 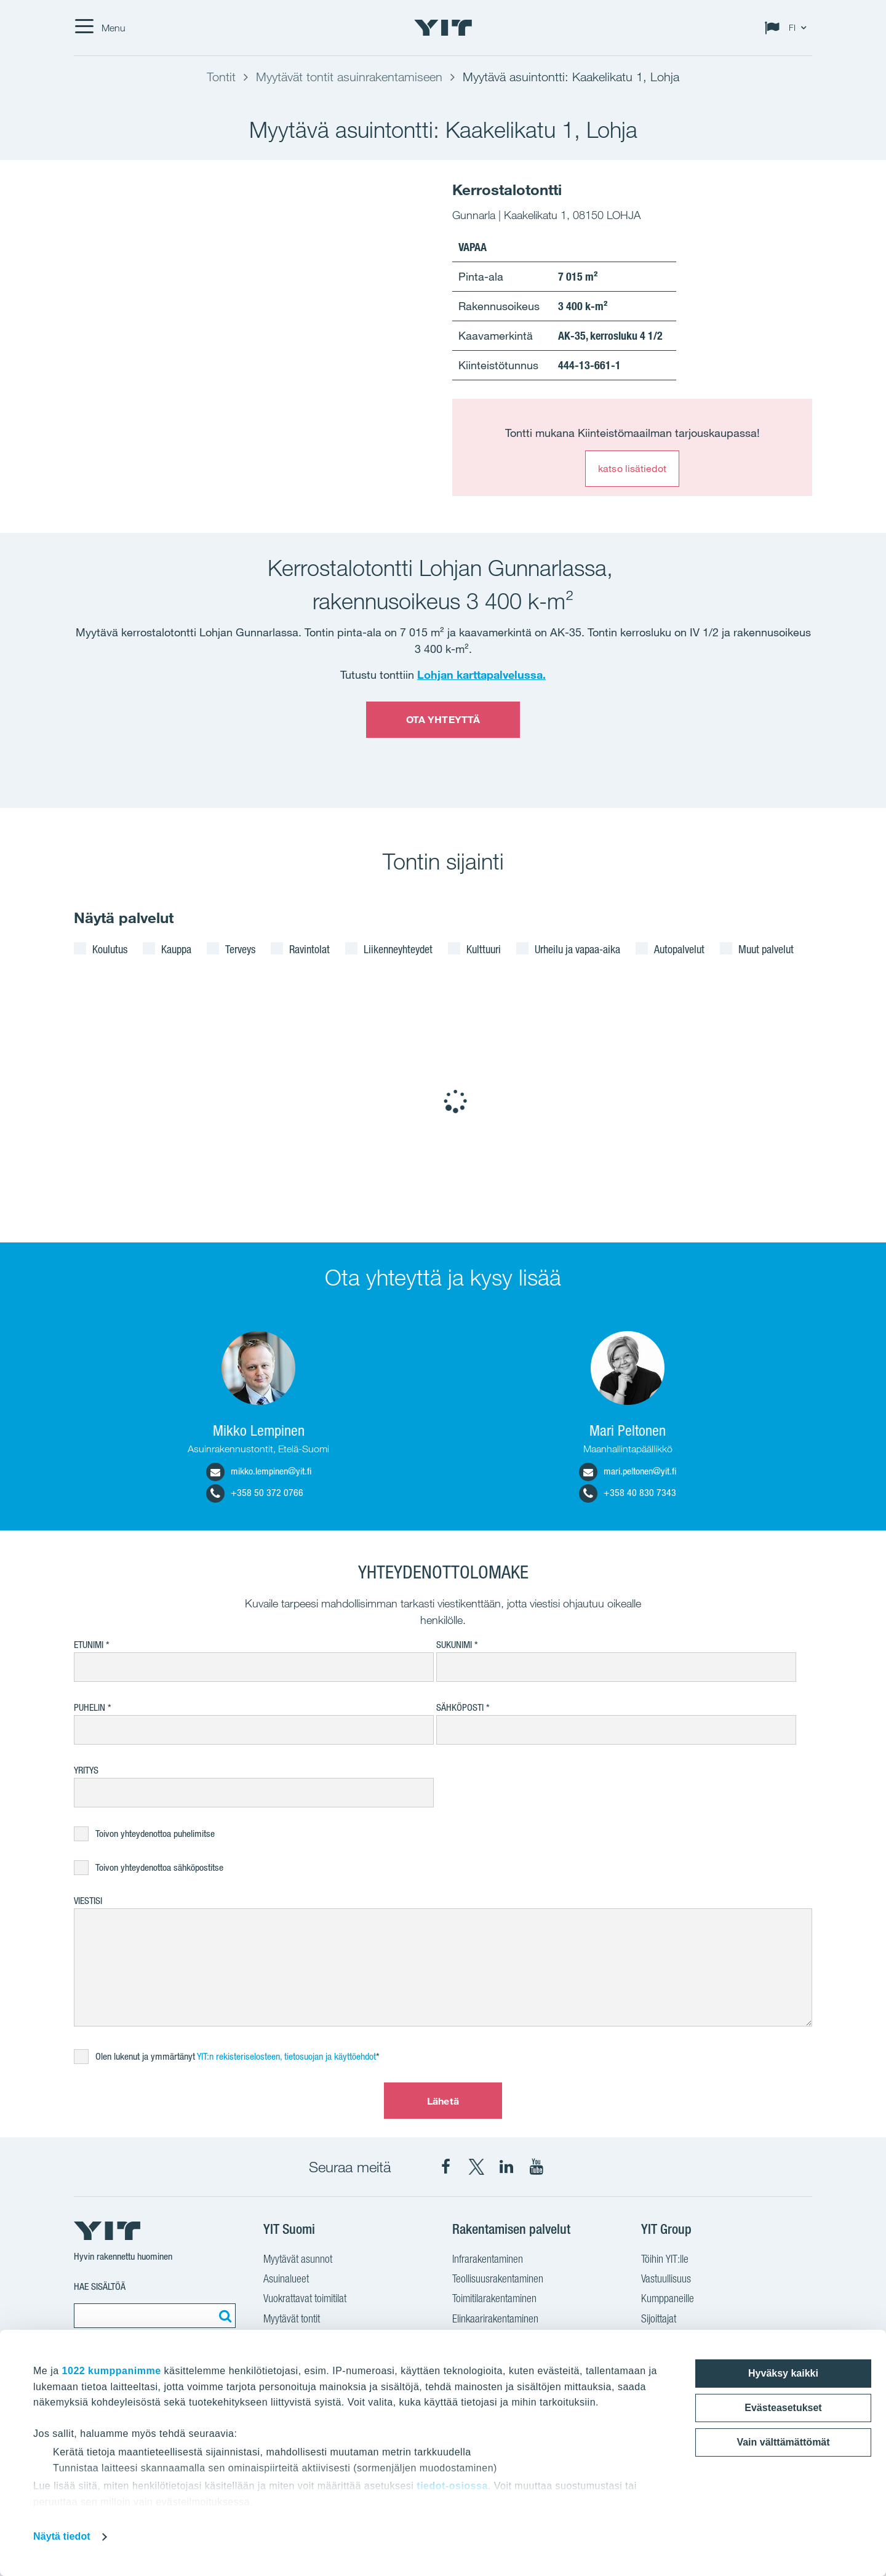 What do you see at coordinates (111, 2371) in the screenshot?
I see `1022 kumppanimme` at bounding box center [111, 2371].